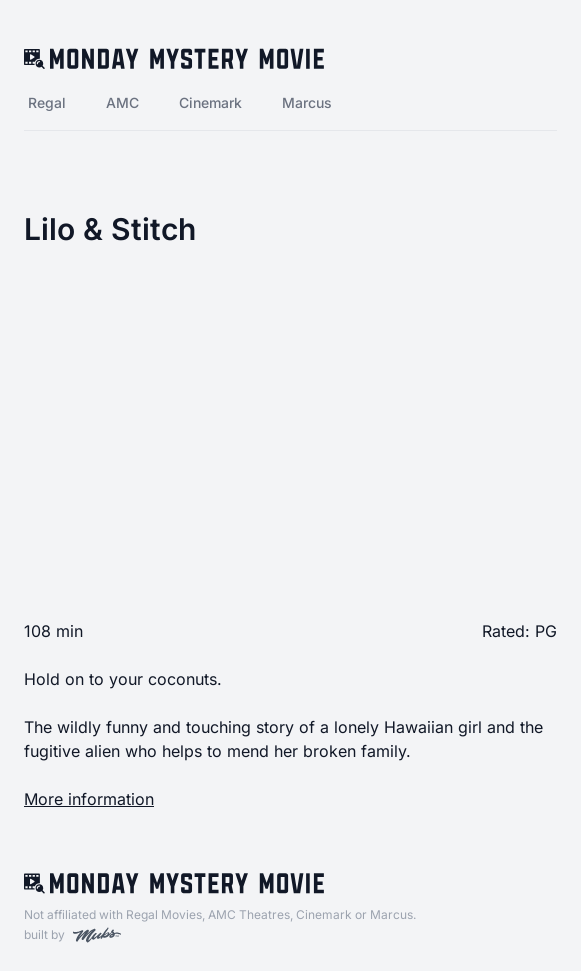  Describe the element at coordinates (210, 102) in the screenshot. I see `Cinemark` at that location.